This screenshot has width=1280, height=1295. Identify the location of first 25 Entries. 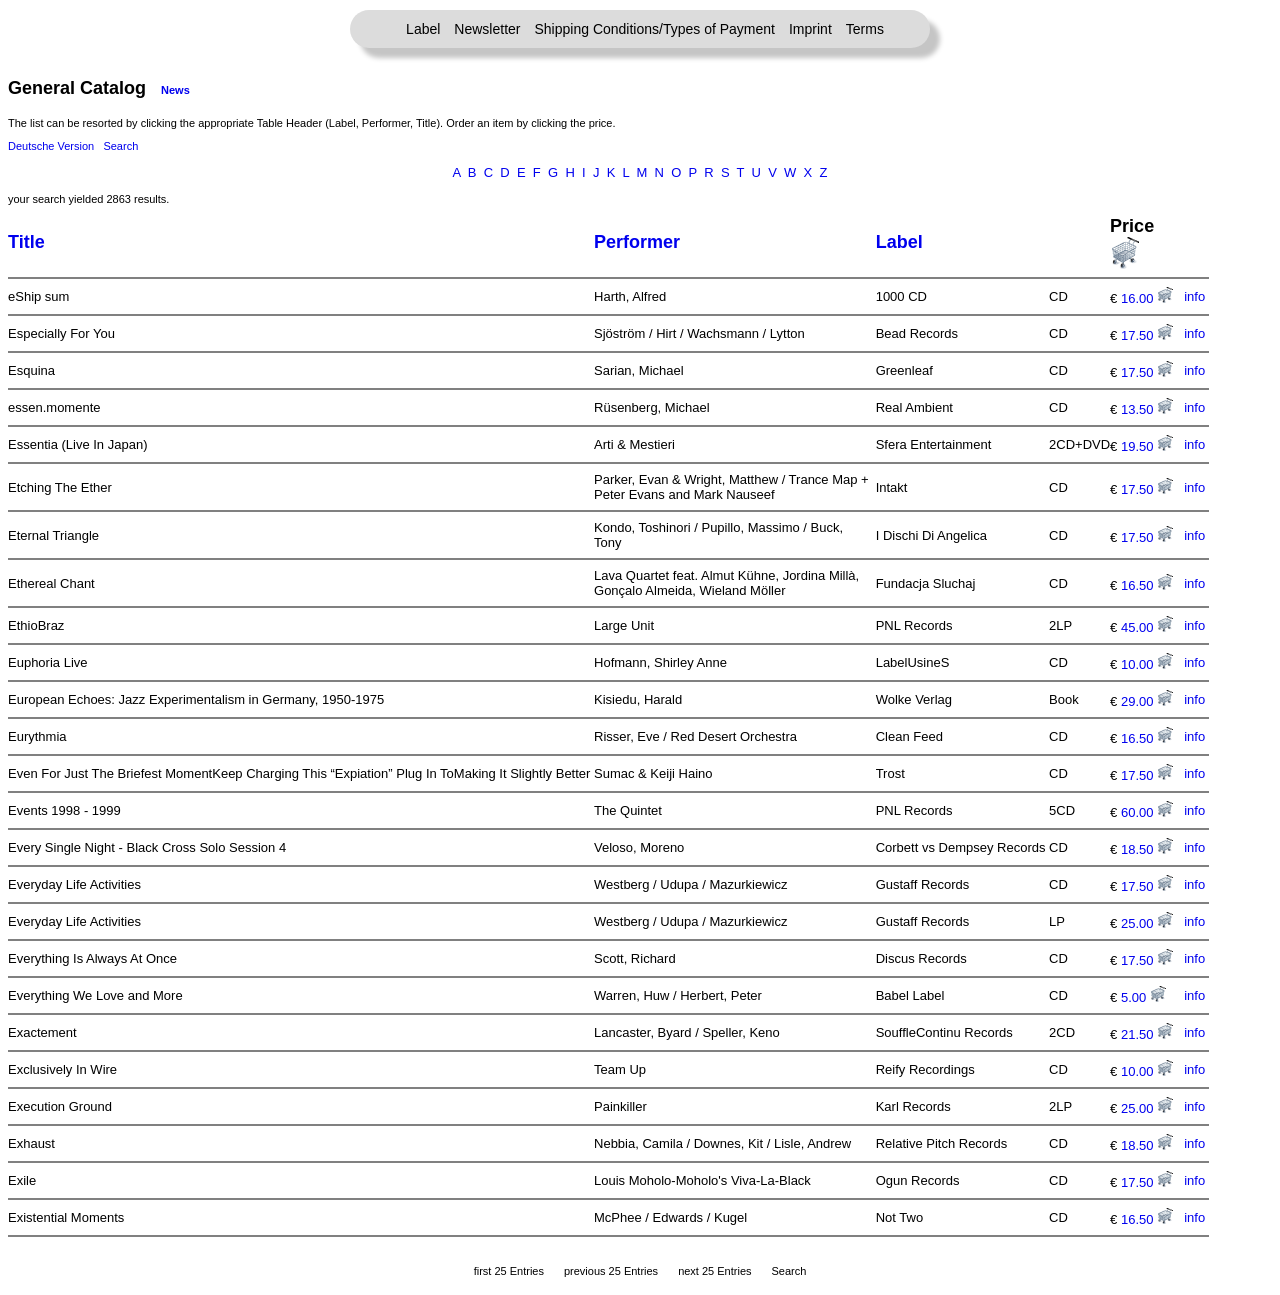
(509, 1271).